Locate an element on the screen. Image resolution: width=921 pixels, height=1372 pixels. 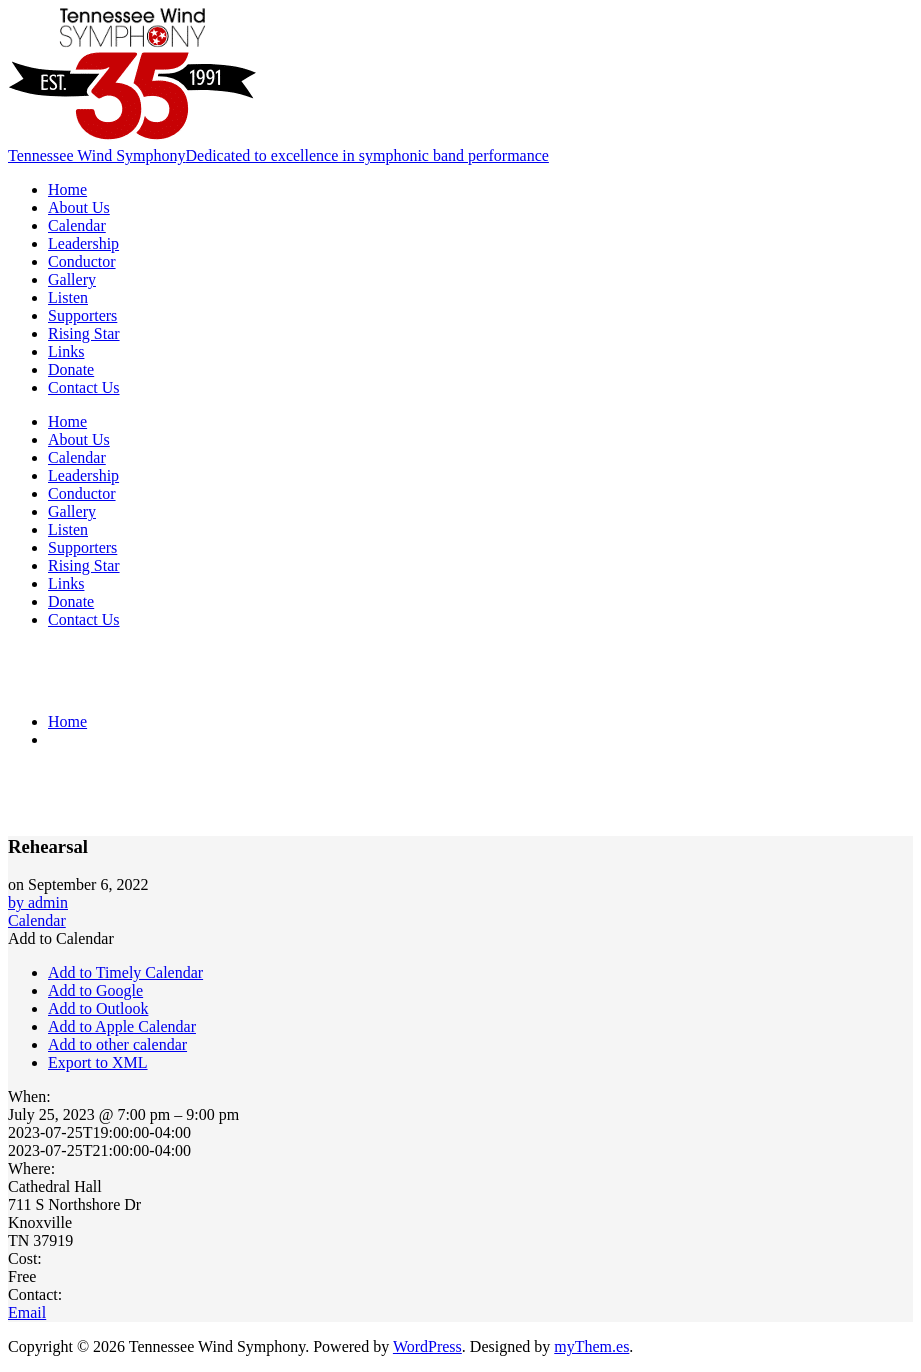
Add to Google is located at coordinates (95, 990).